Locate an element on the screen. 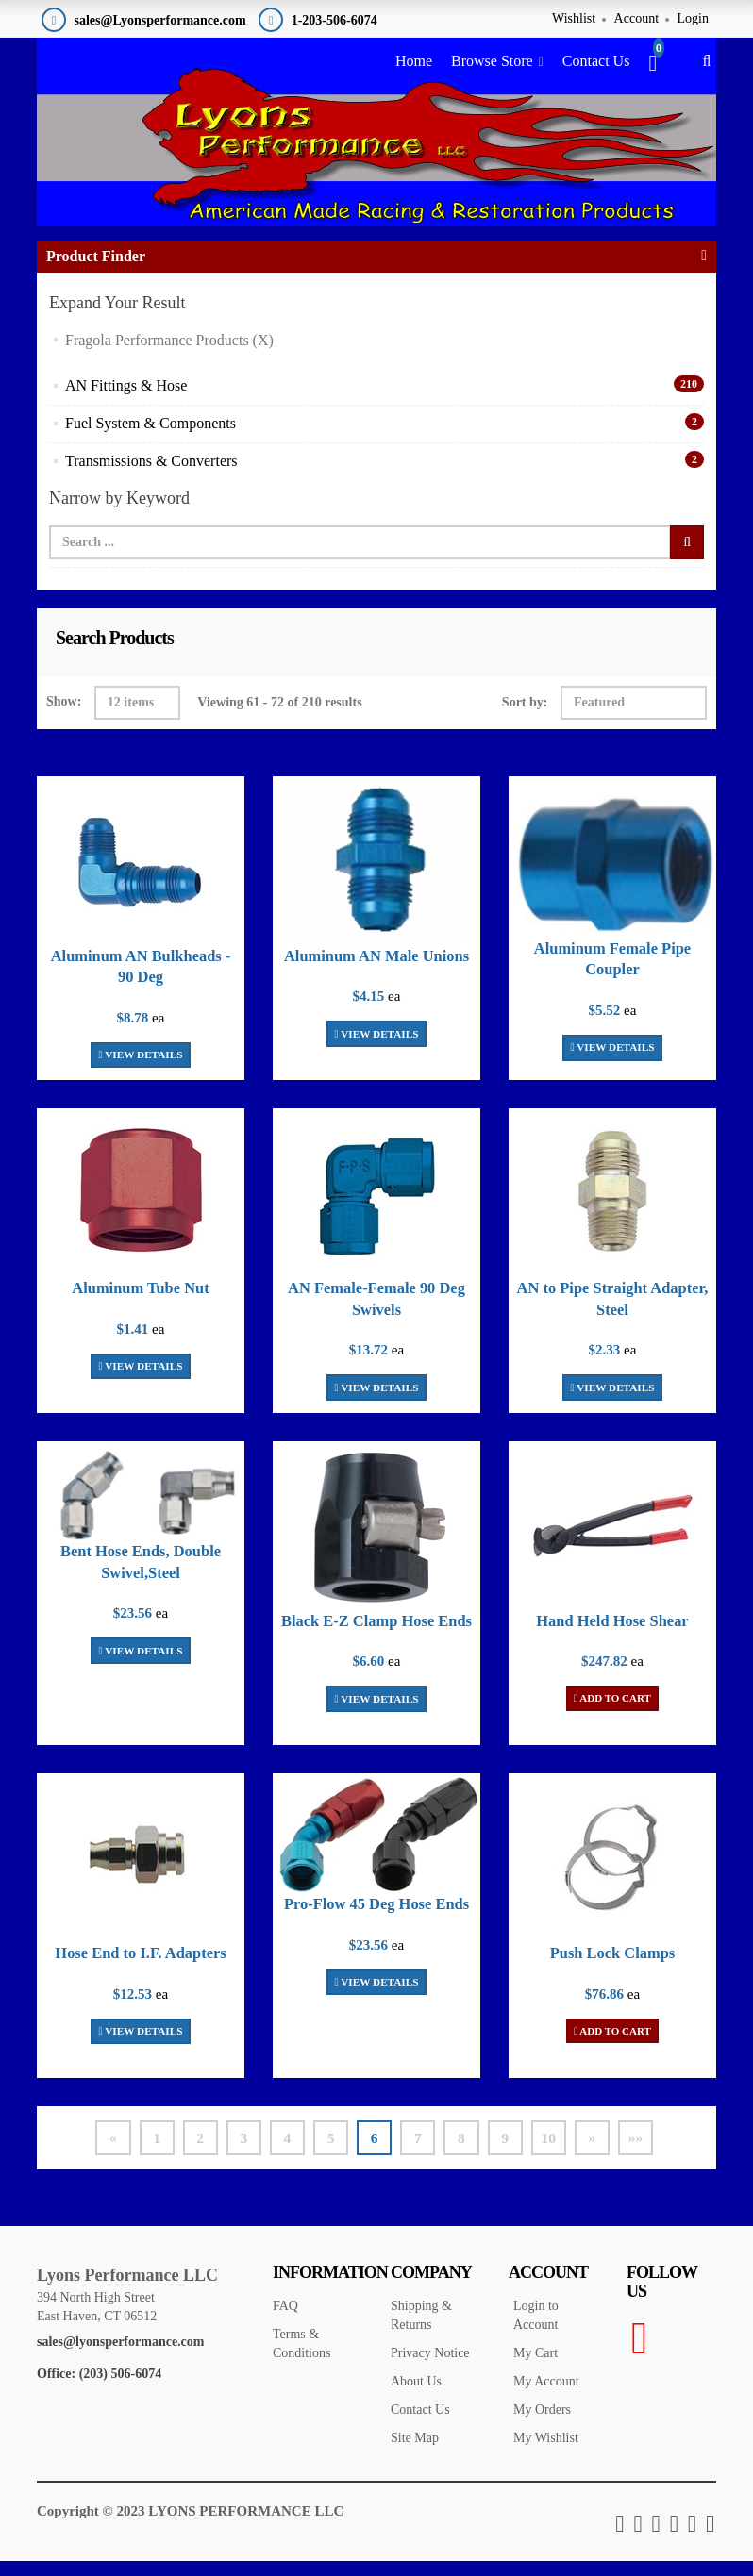 The height and width of the screenshot is (2576, 753). Account is located at coordinates (636, 18).